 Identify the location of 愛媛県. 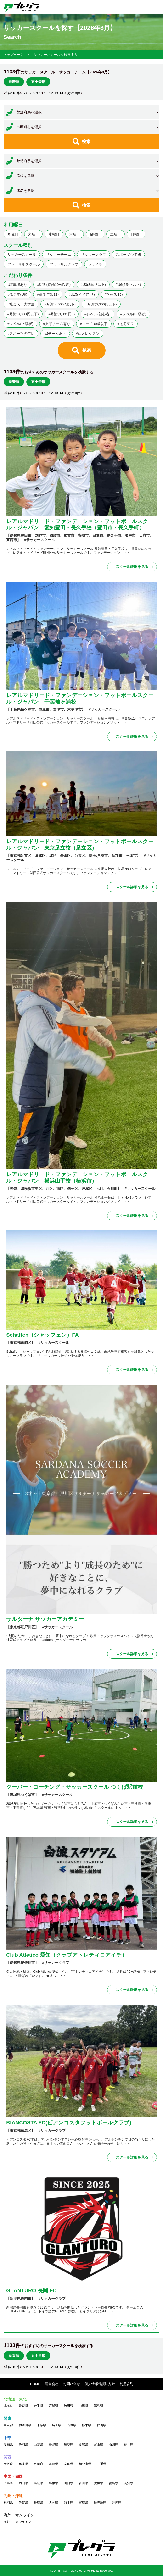
(98, 2483).